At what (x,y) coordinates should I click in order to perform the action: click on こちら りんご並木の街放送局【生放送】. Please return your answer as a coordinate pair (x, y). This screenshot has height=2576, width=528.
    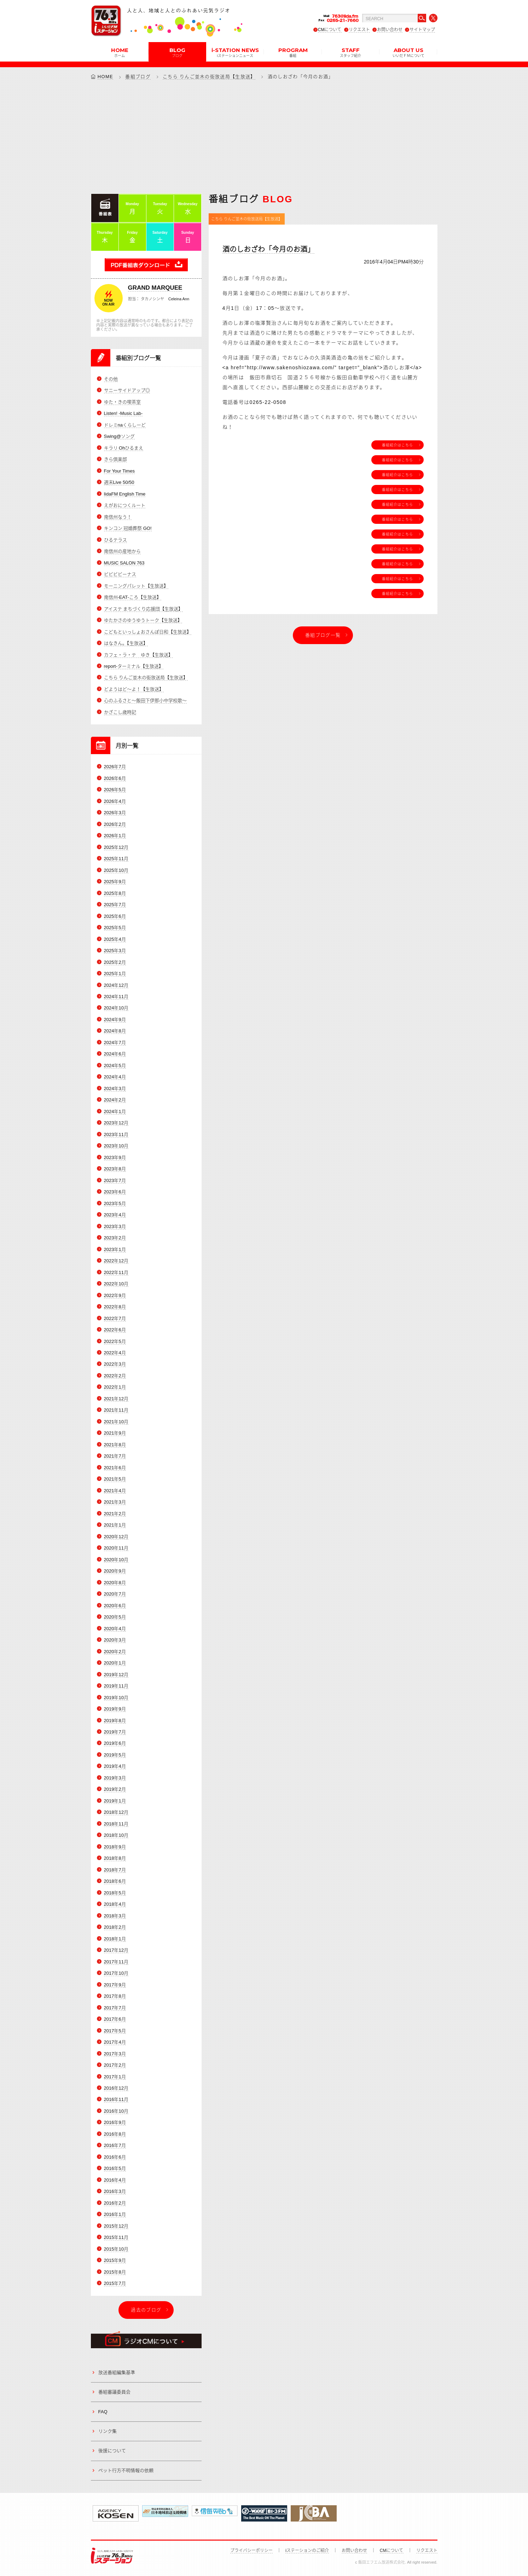
    Looking at the image, I should click on (209, 76).